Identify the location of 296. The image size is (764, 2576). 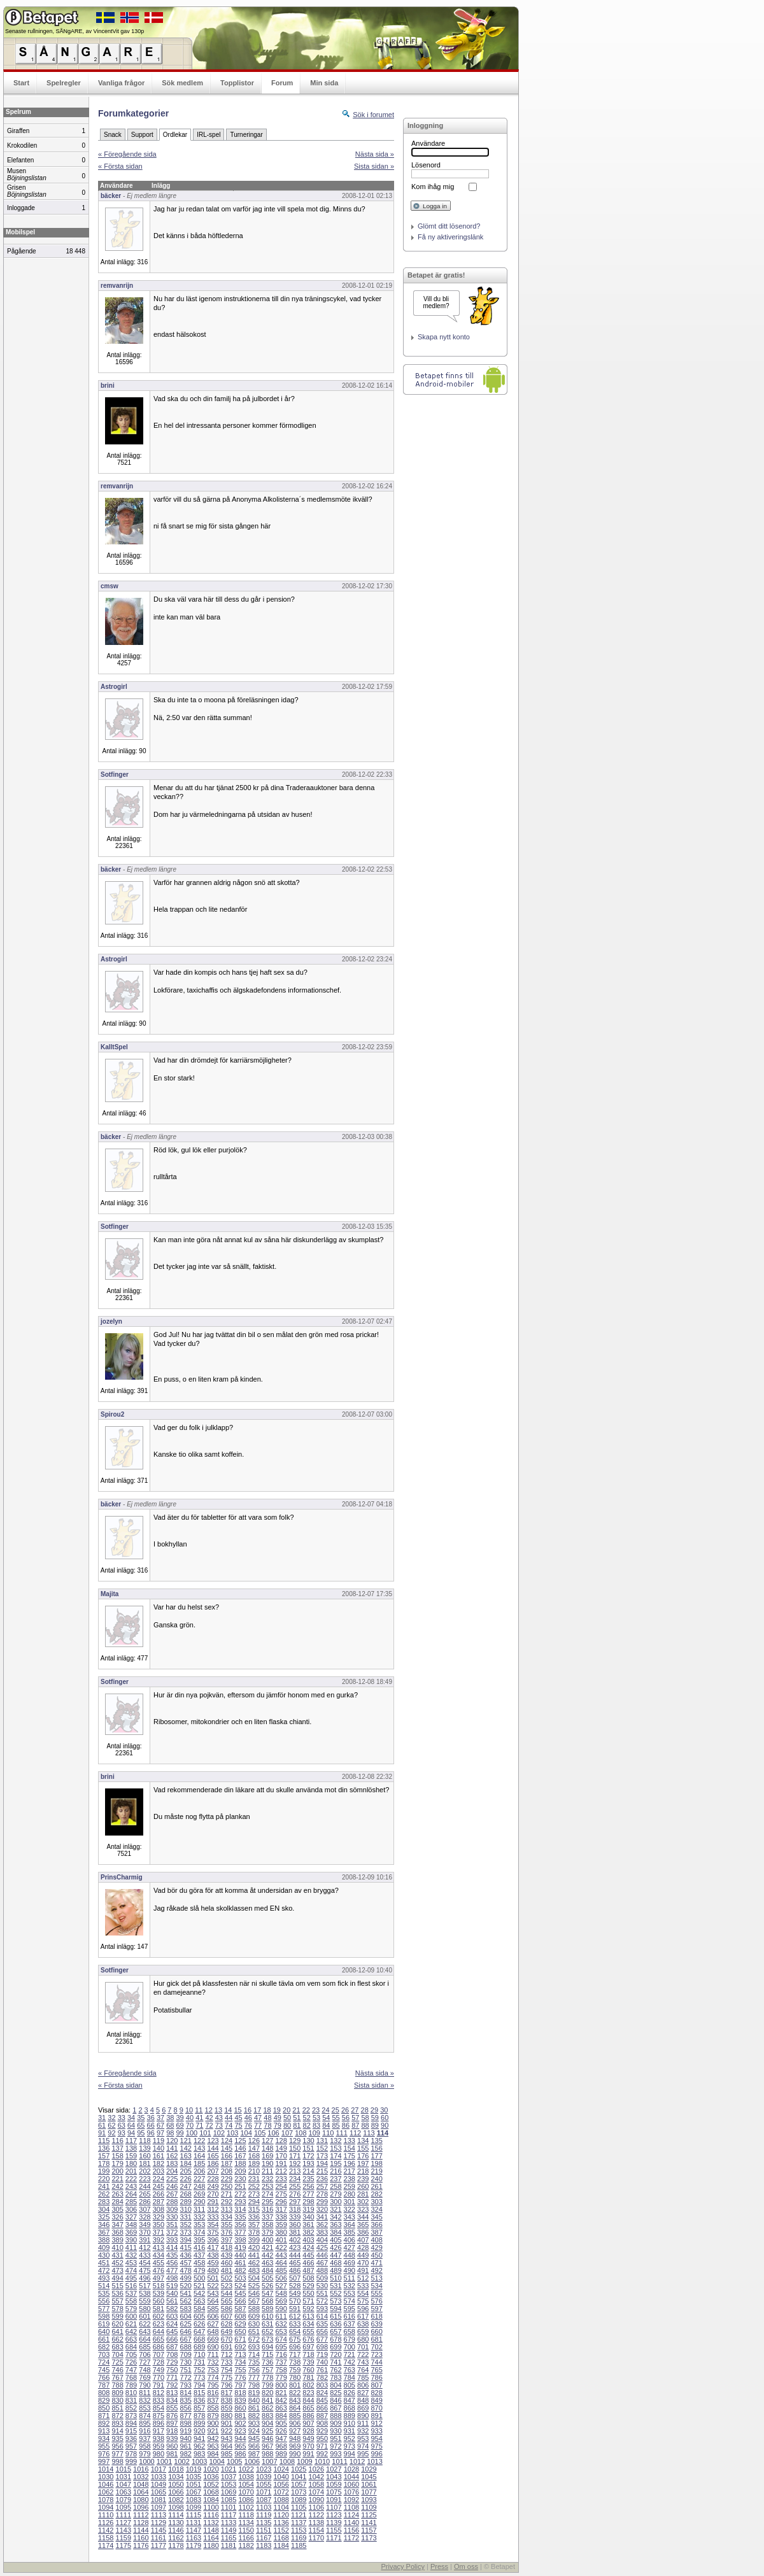
(280, 2201).